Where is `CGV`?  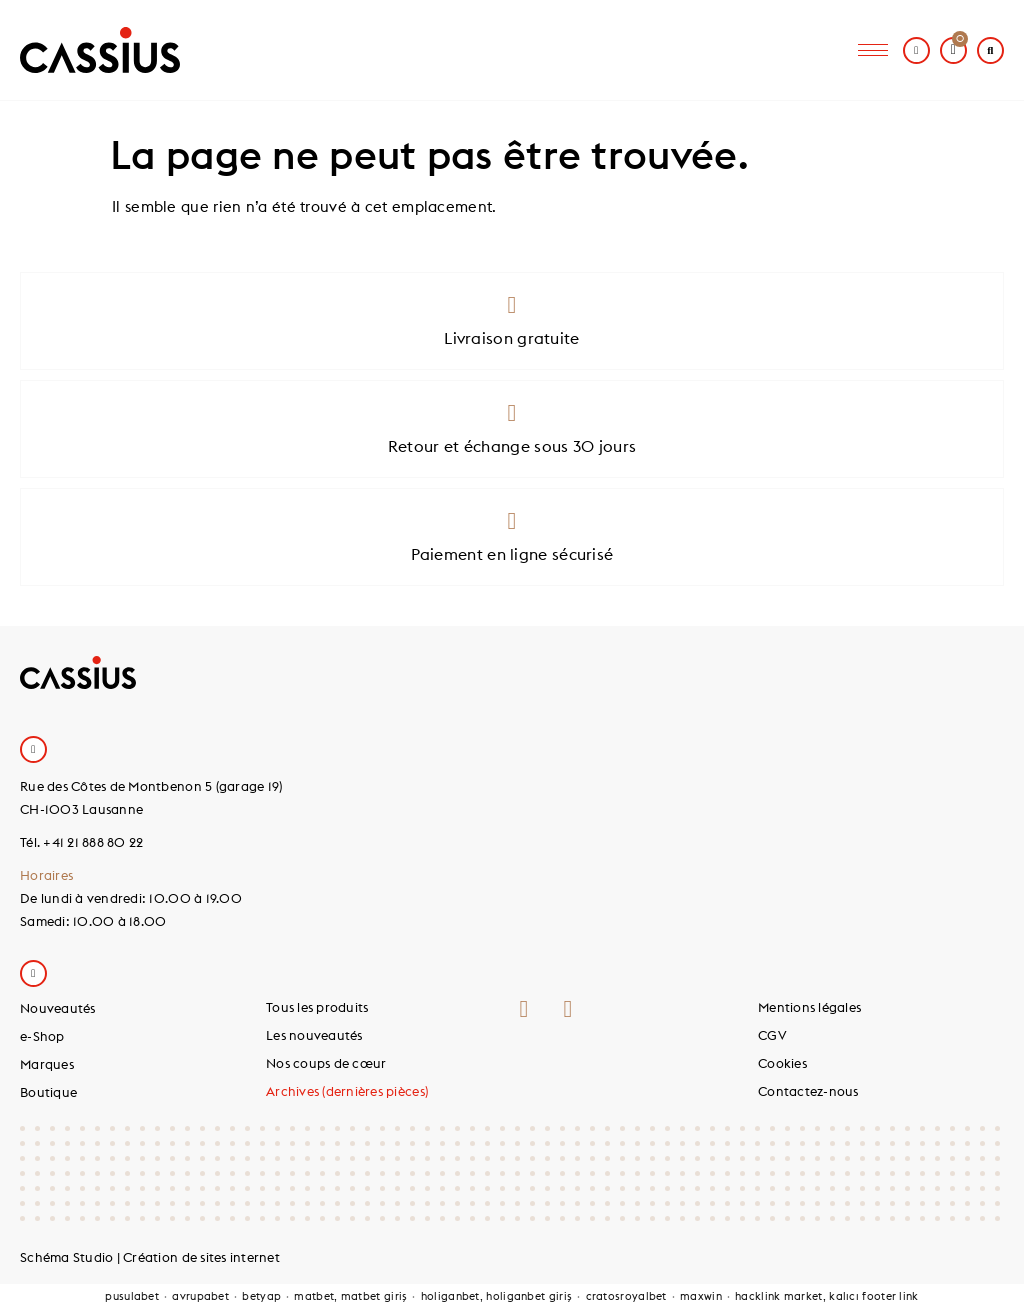 CGV is located at coordinates (772, 1035).